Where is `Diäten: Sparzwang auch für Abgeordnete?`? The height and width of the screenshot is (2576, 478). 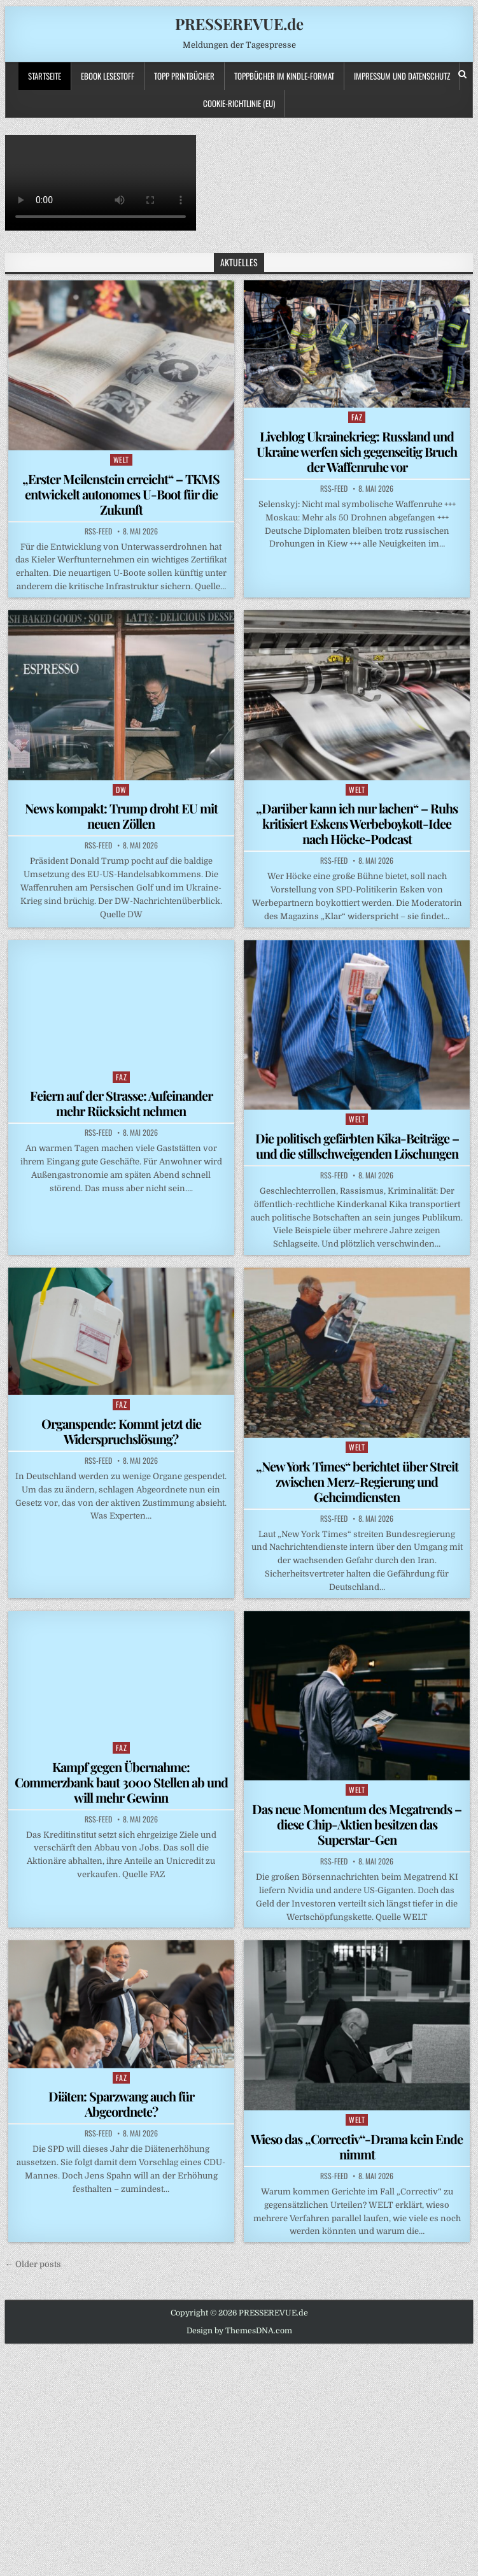
Diäten: Sparzwang auch für Abgeordnete? is located at coordinates (121, 2103).